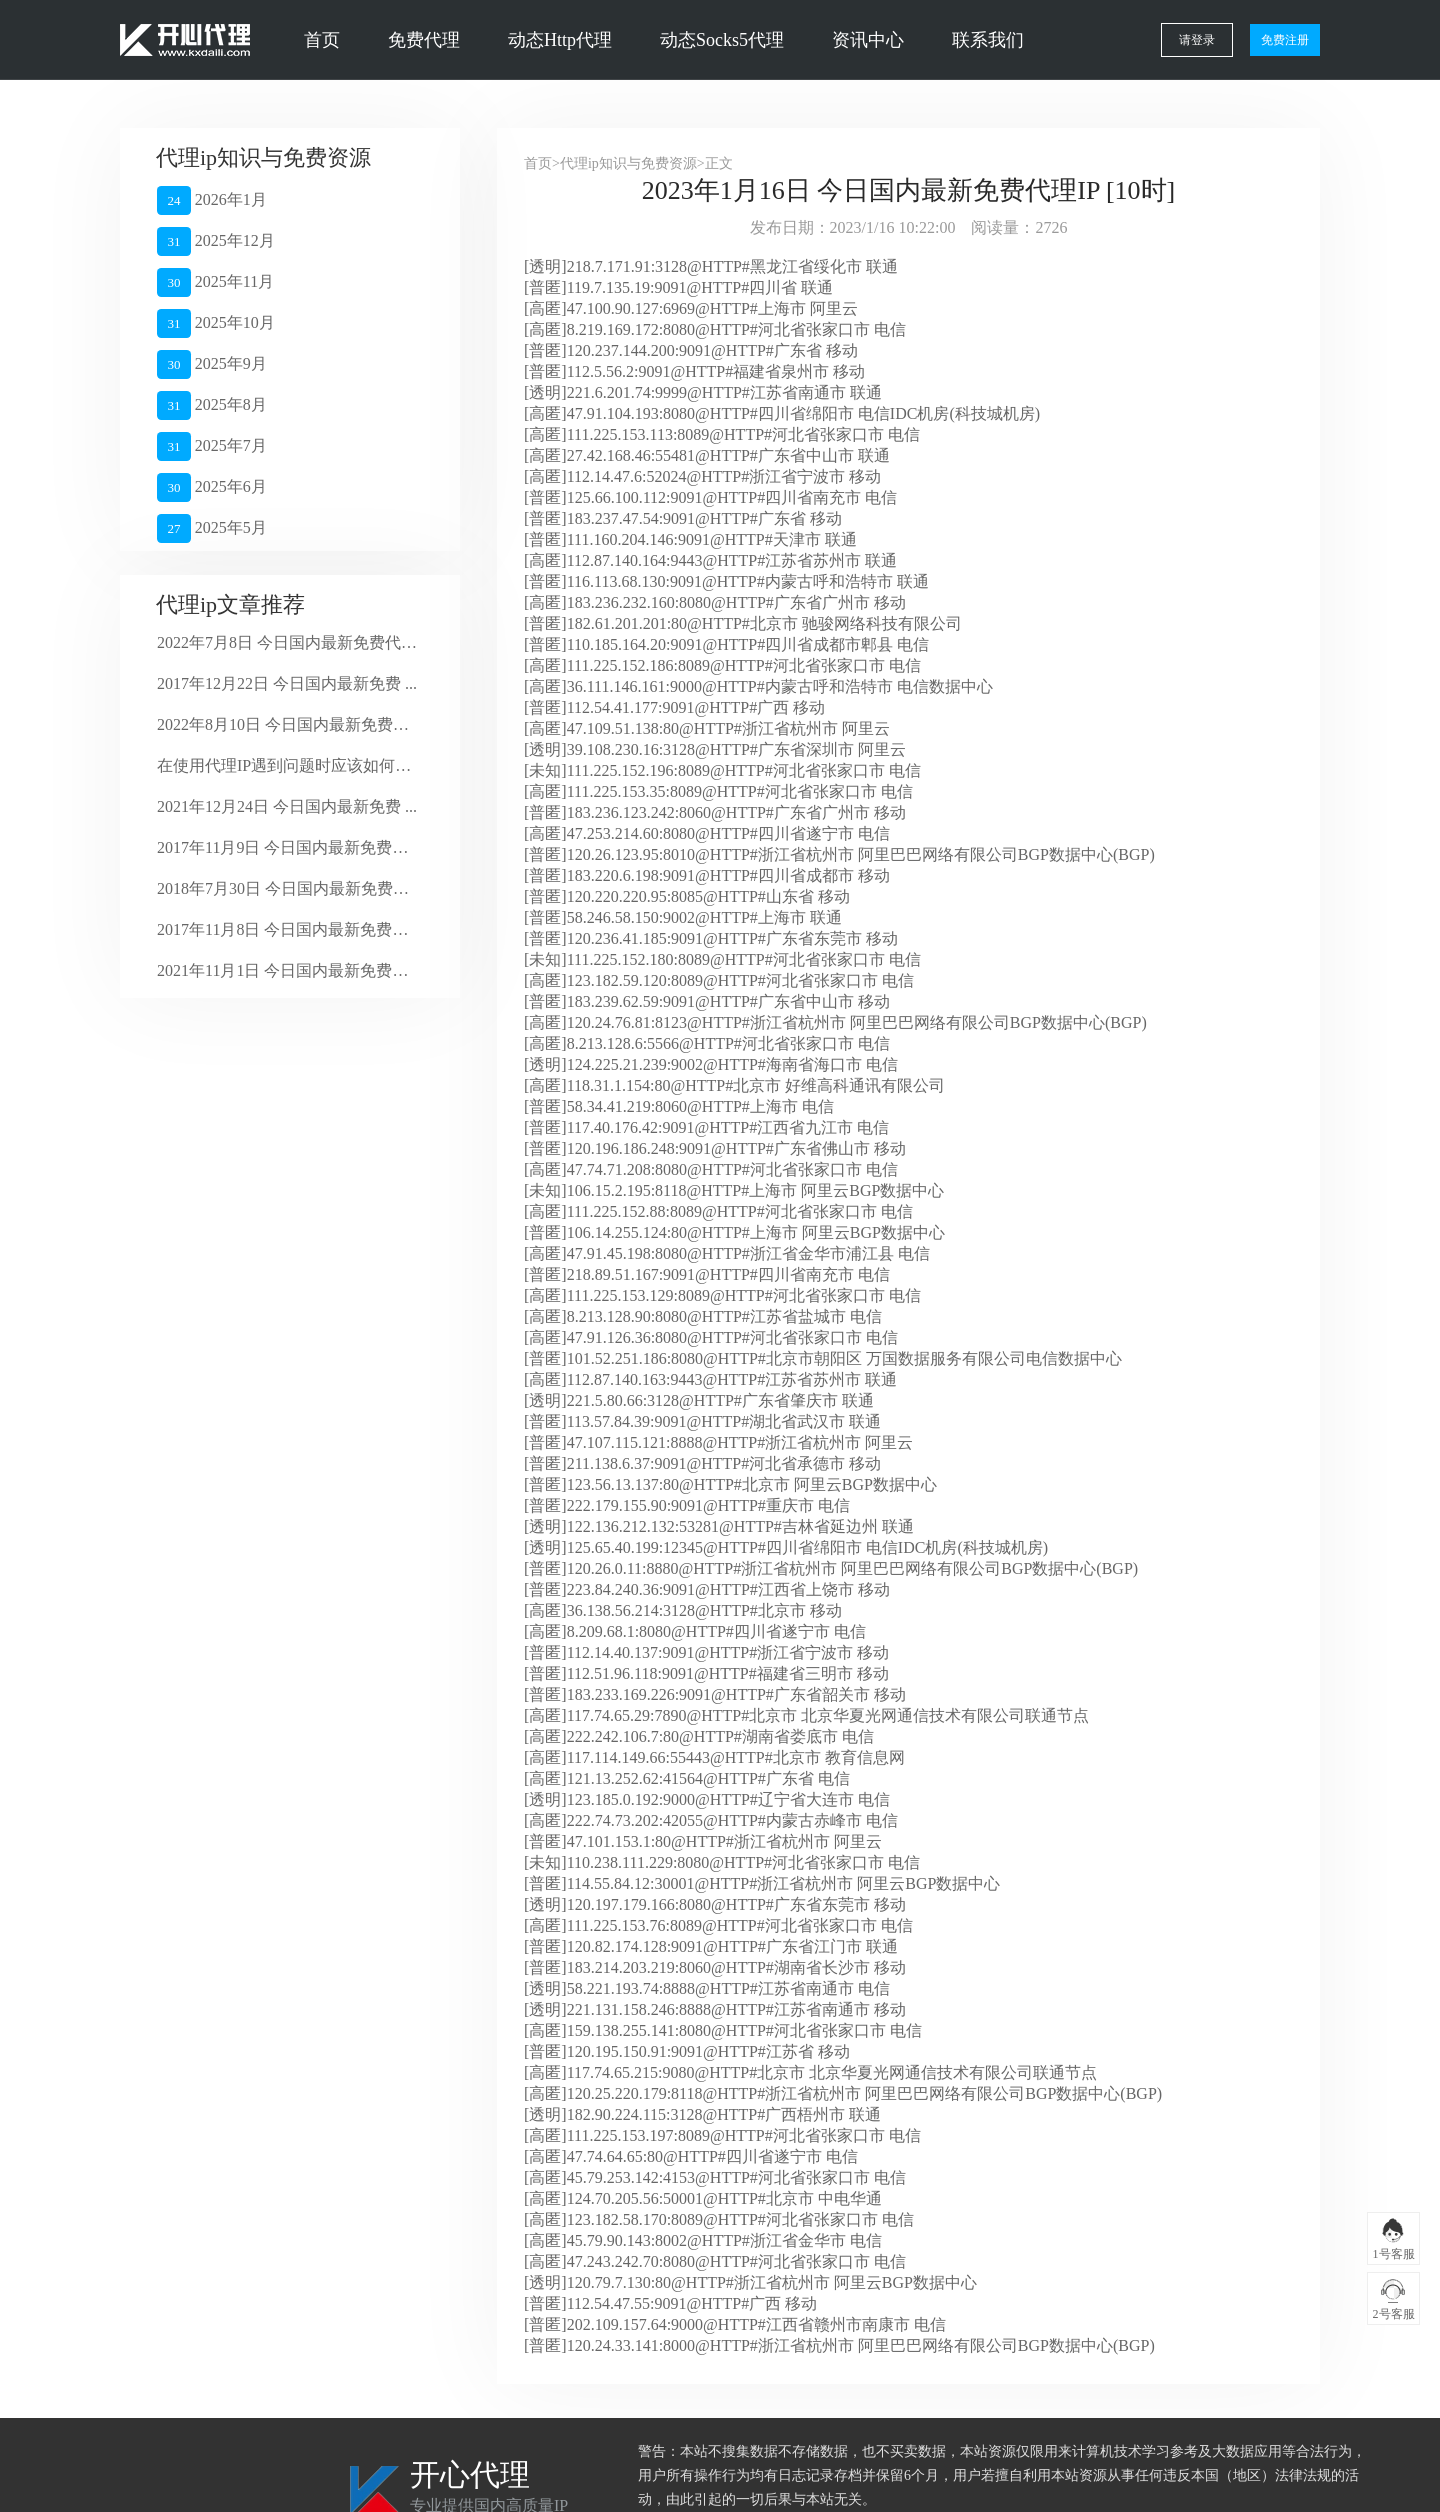 The image size is (1440, 2512). I want to click on 动态Http代理, so click(560, 40).